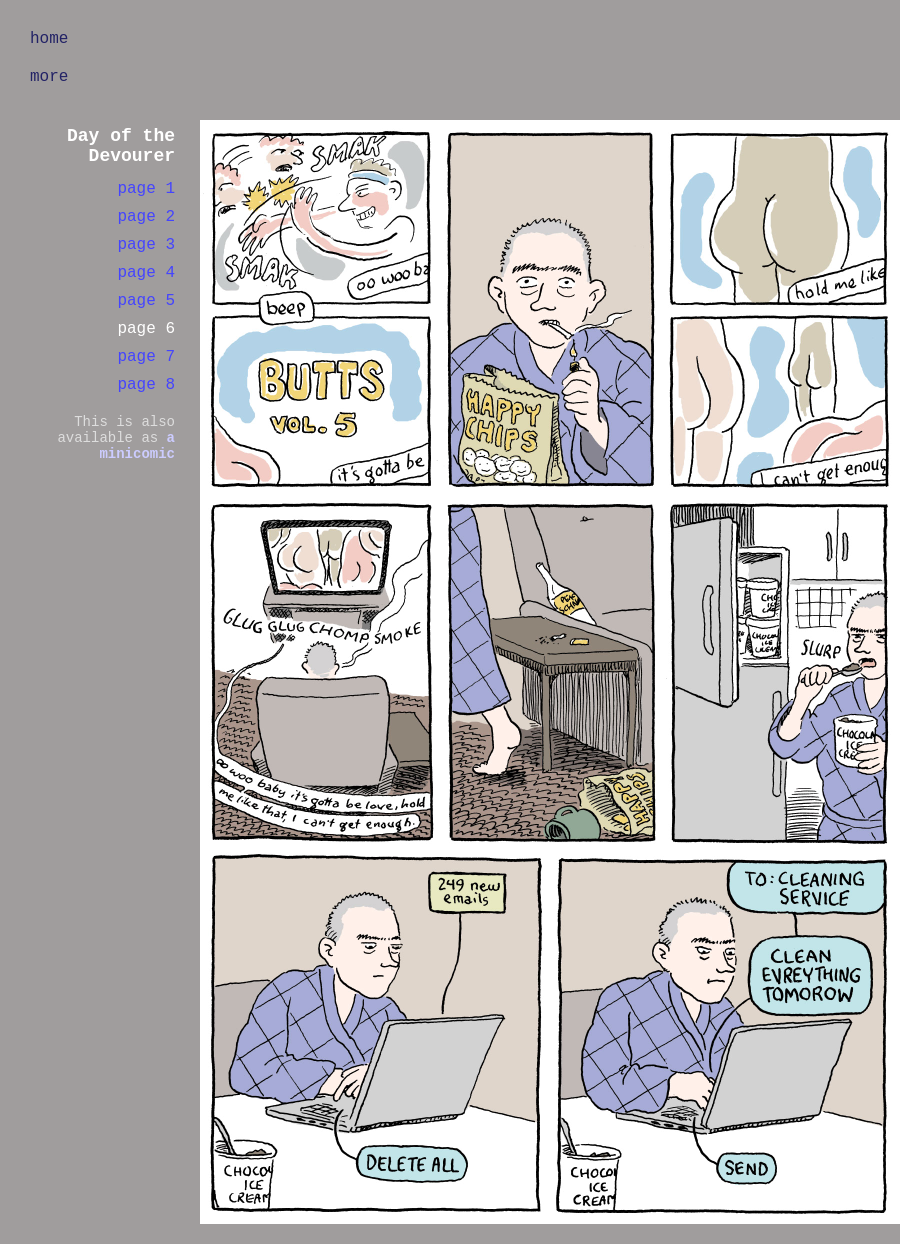 This screenshot has height=1244, width=900. Describe the element at coordinates (49, 77) in the screenshot. I see `more` at that location.